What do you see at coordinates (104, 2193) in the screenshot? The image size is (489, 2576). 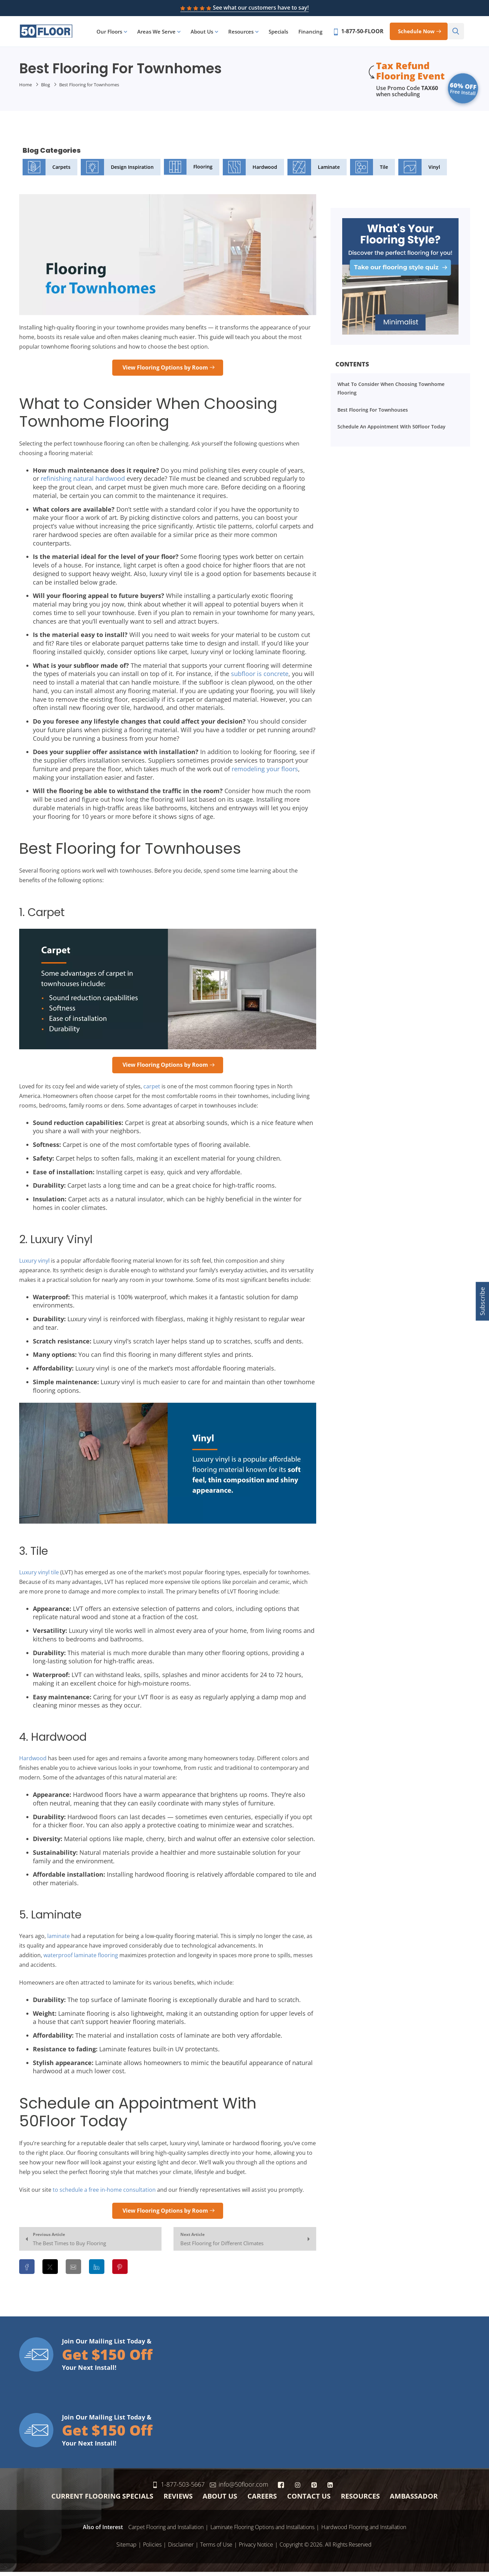 I see `to schedule a free in-home consultation` at bounding box center [104, 2193].